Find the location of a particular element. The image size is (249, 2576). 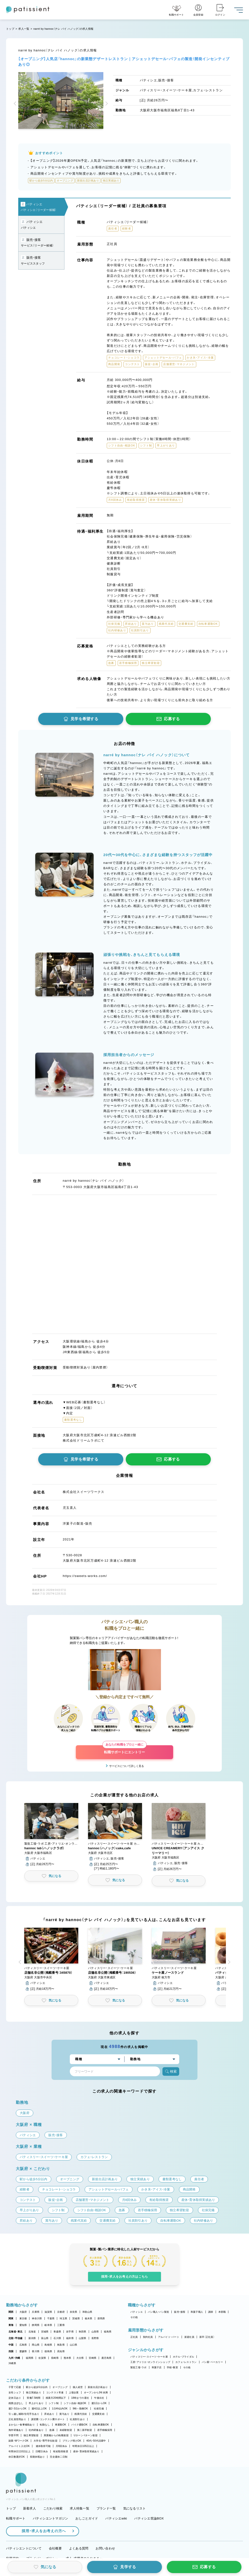

パティシエントマガジン is located at coordinates (50, 2518).